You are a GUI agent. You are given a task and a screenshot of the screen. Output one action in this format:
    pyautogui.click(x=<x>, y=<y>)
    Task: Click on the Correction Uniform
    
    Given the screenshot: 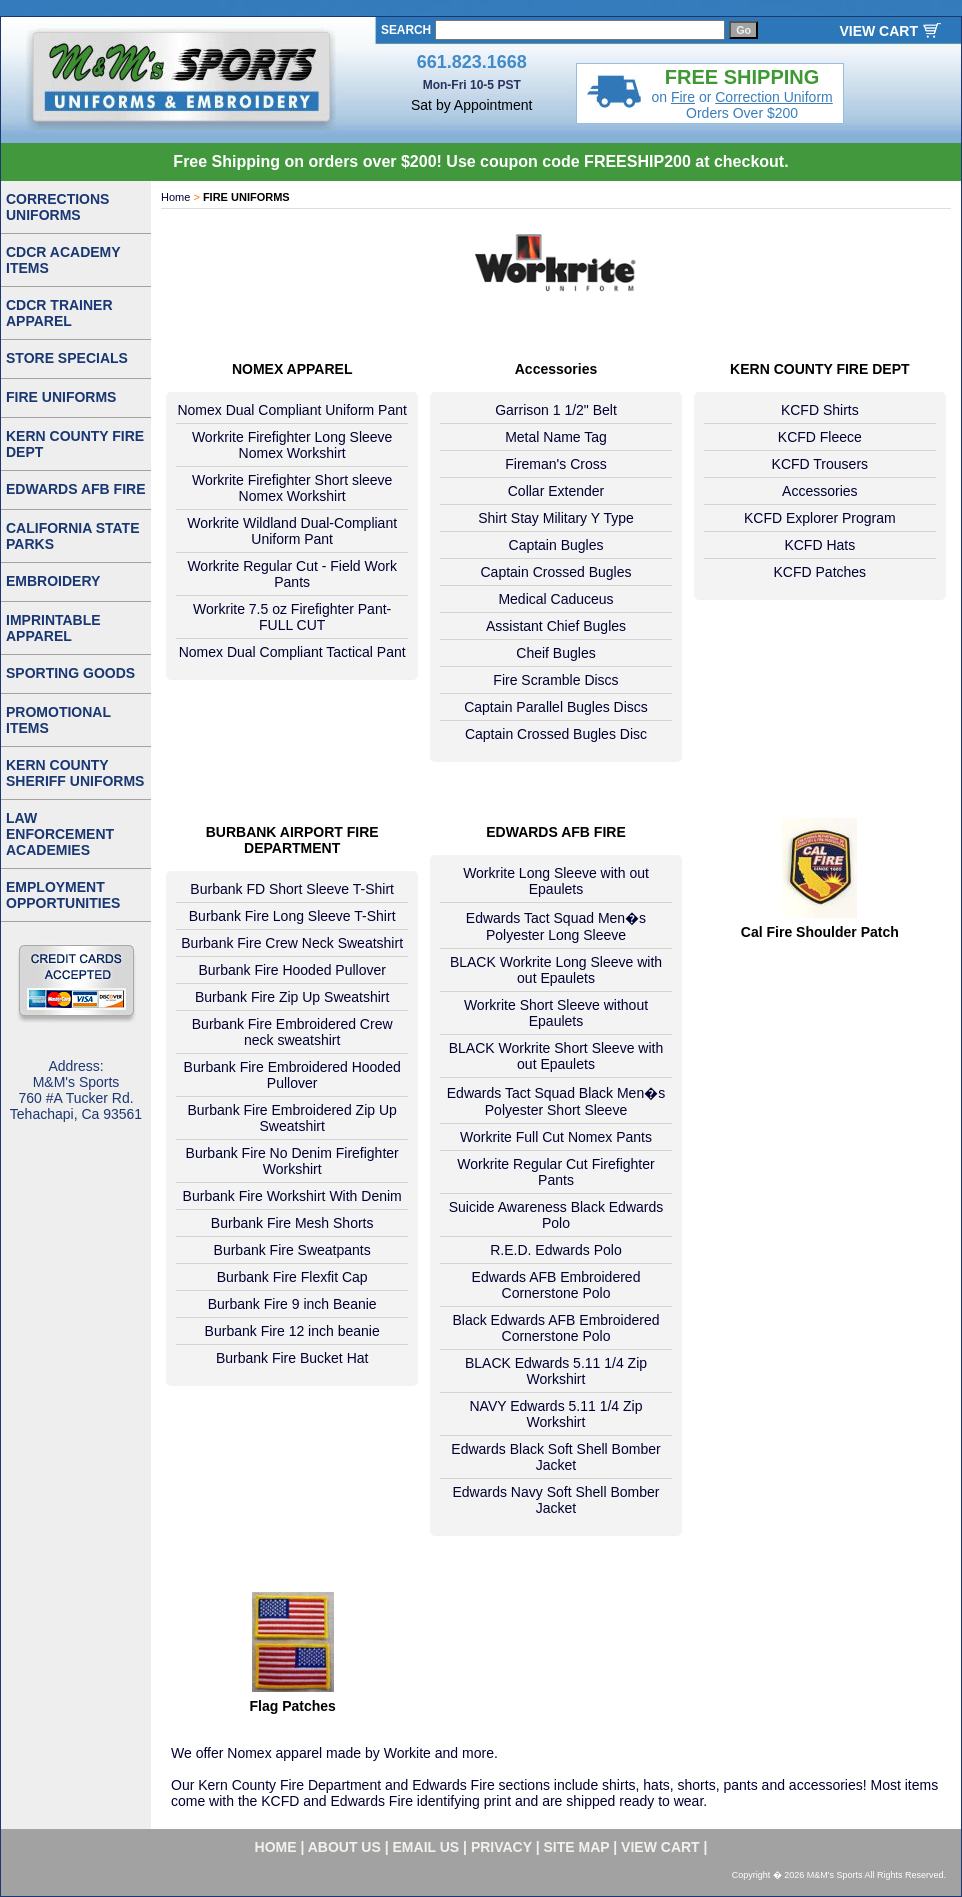 What is the action you would take?
    pyautogui.click(x=773, y=97)
    